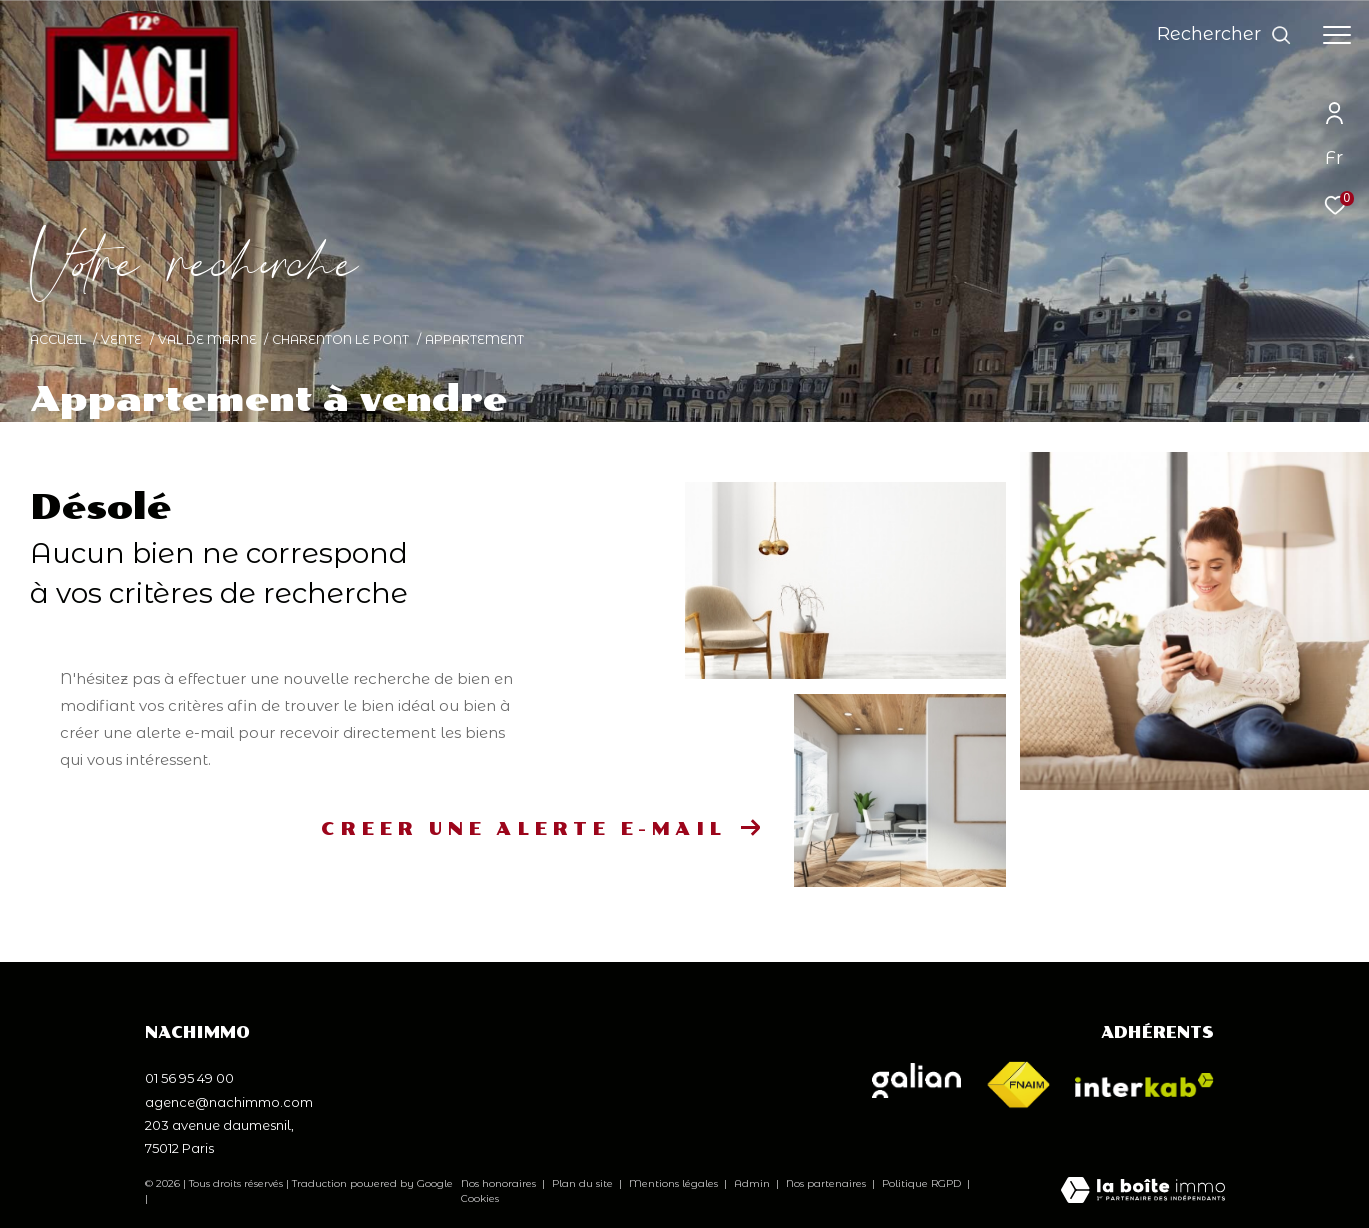  Describe the element at coordinates (921, 1183) in the screenshot. I see `Politique RGPD` at that location.